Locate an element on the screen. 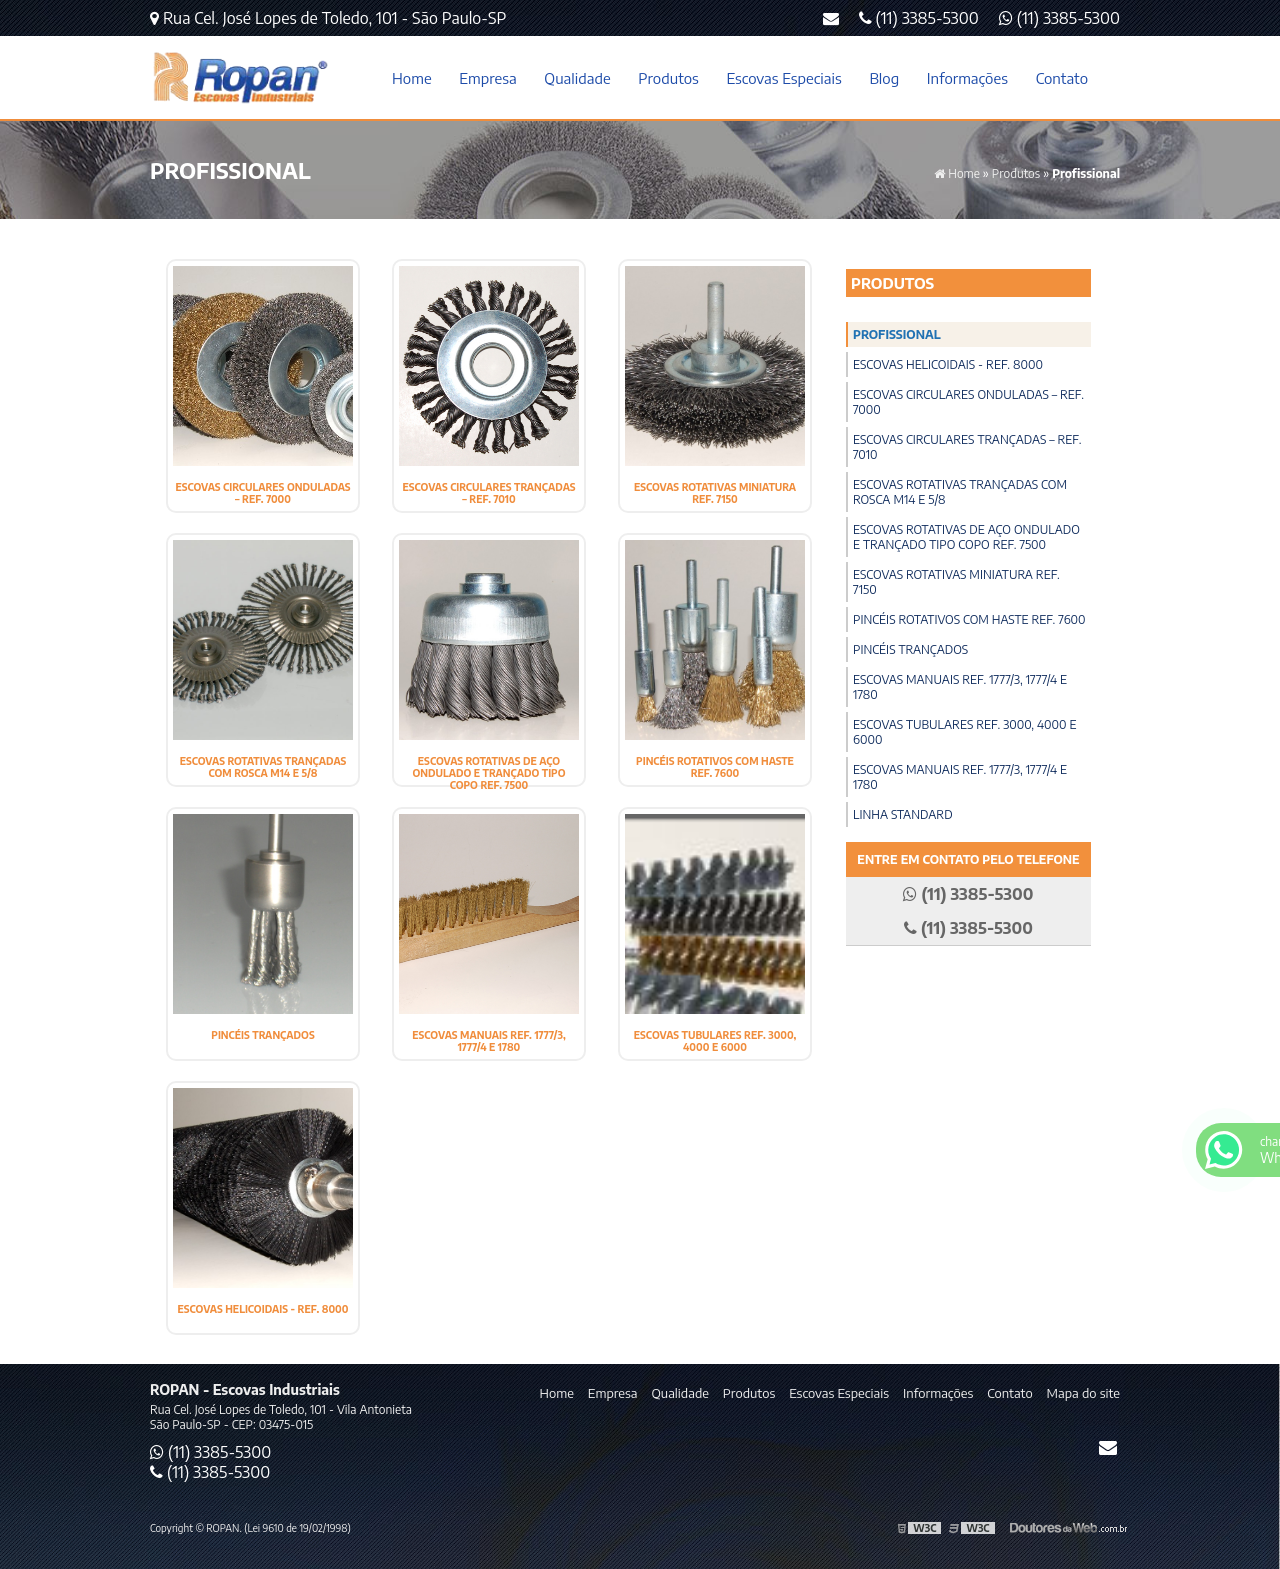 This screenshot has width=1280, height=1569. Escovas Helicoidais - Ref. 8000 is located at coordinates (263, 1309).